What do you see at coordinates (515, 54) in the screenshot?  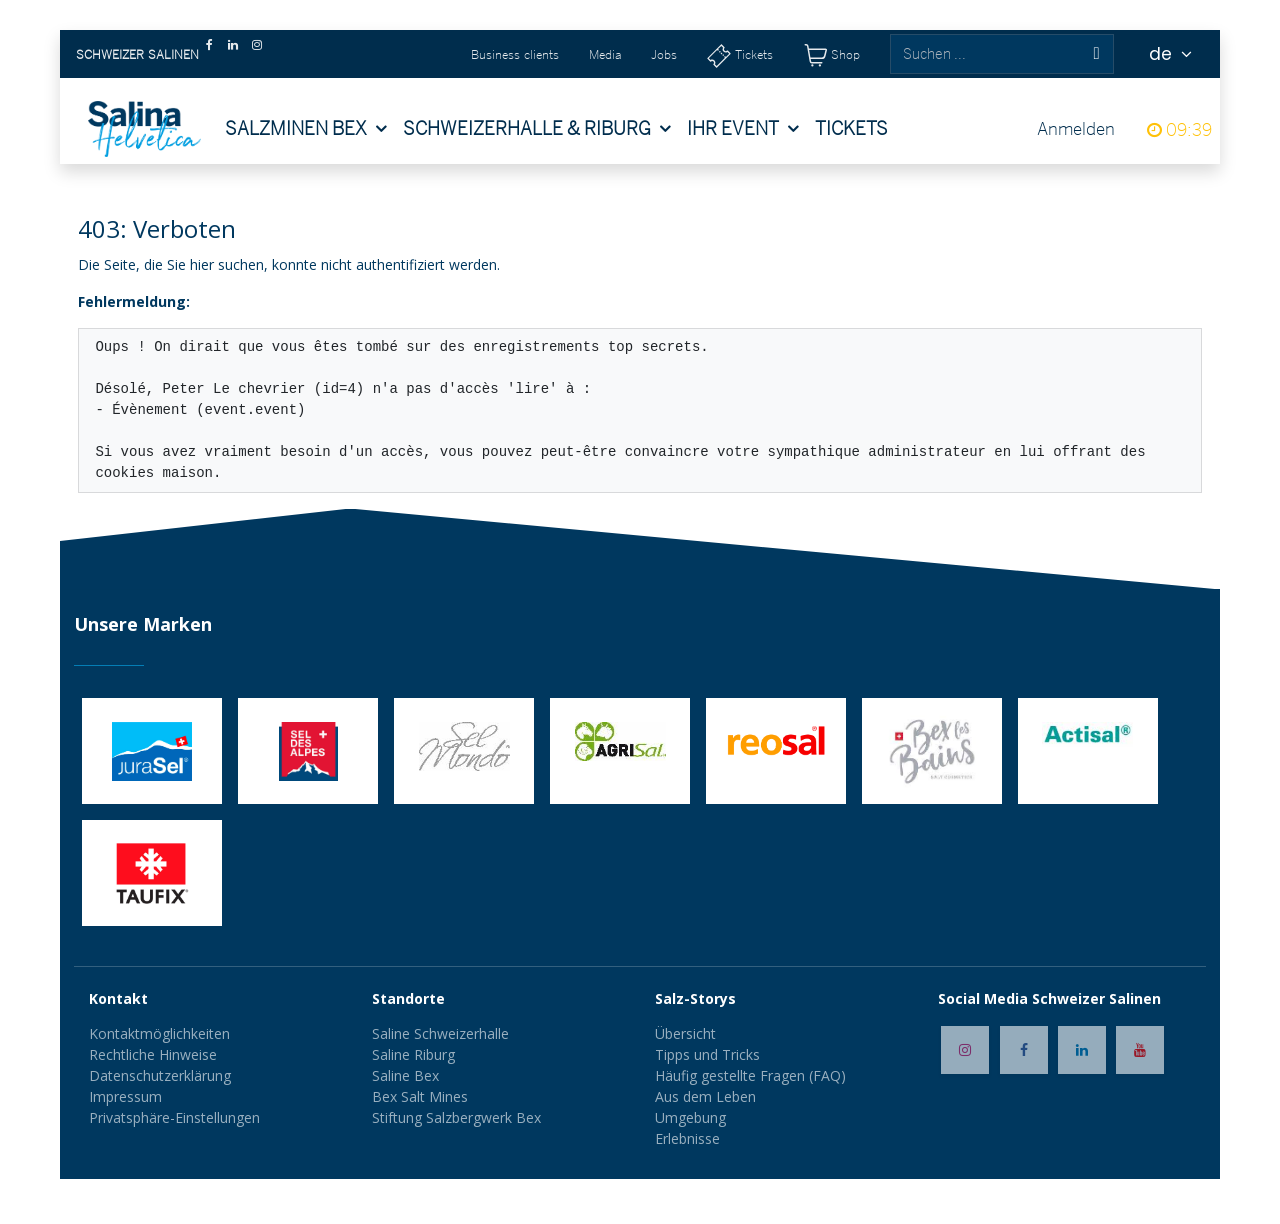 I see `Business clients` at bounding box center [515, 54].